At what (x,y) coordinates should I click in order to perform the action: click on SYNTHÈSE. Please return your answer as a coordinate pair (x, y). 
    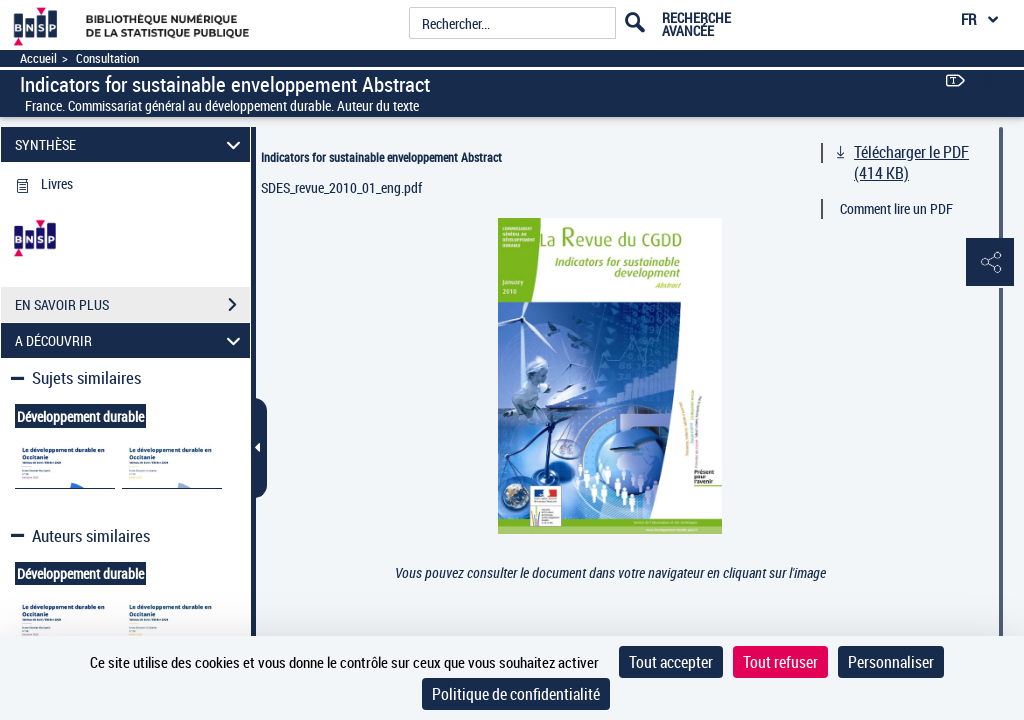
    Looking at the image, I should click on (131, 144).